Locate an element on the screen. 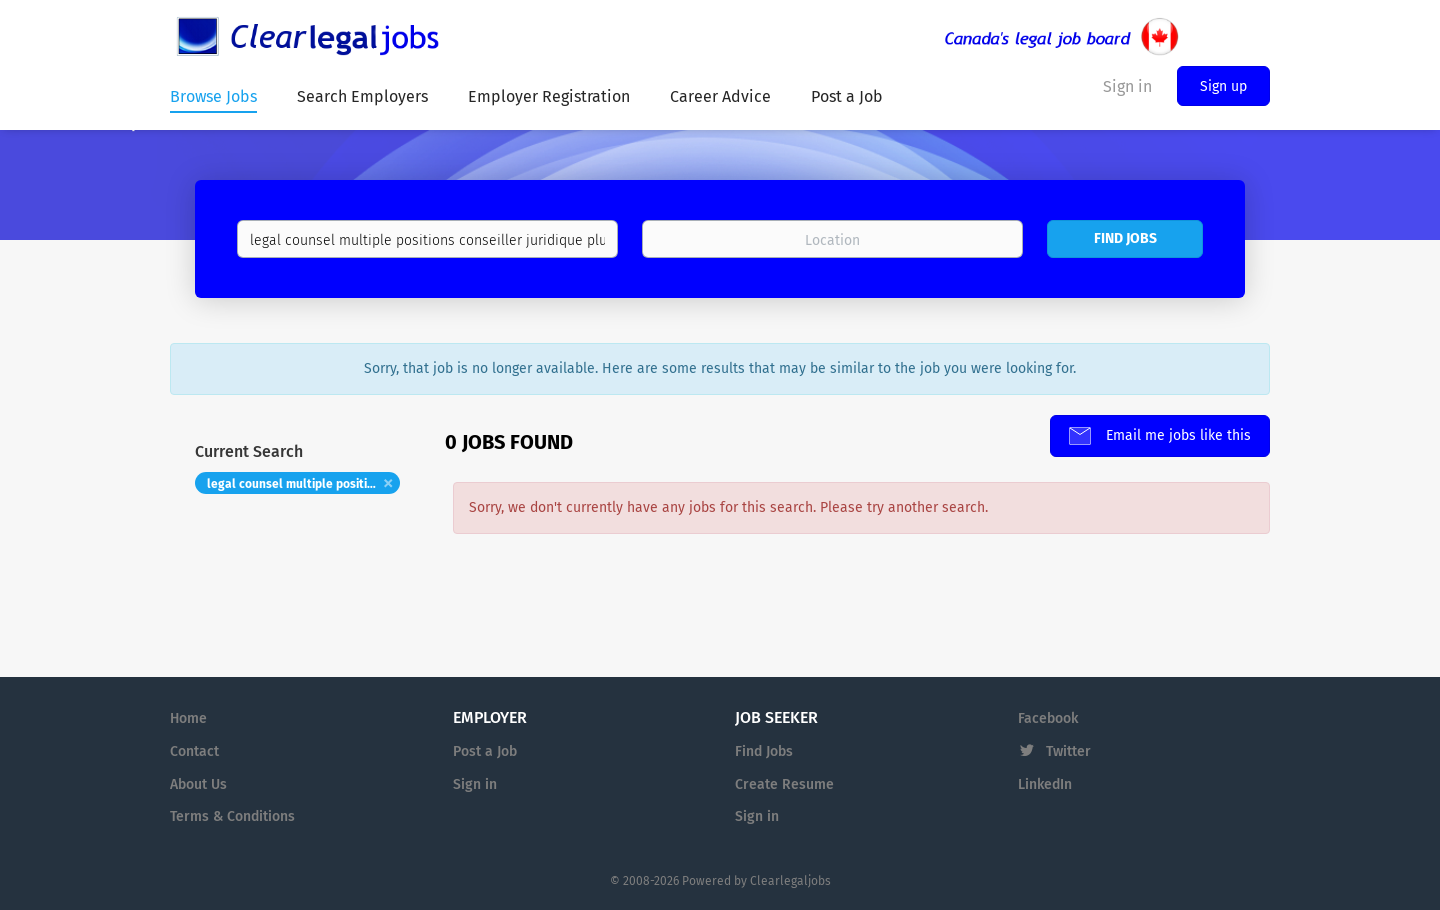  Find Jobs is located at coordinates (1125, 238).